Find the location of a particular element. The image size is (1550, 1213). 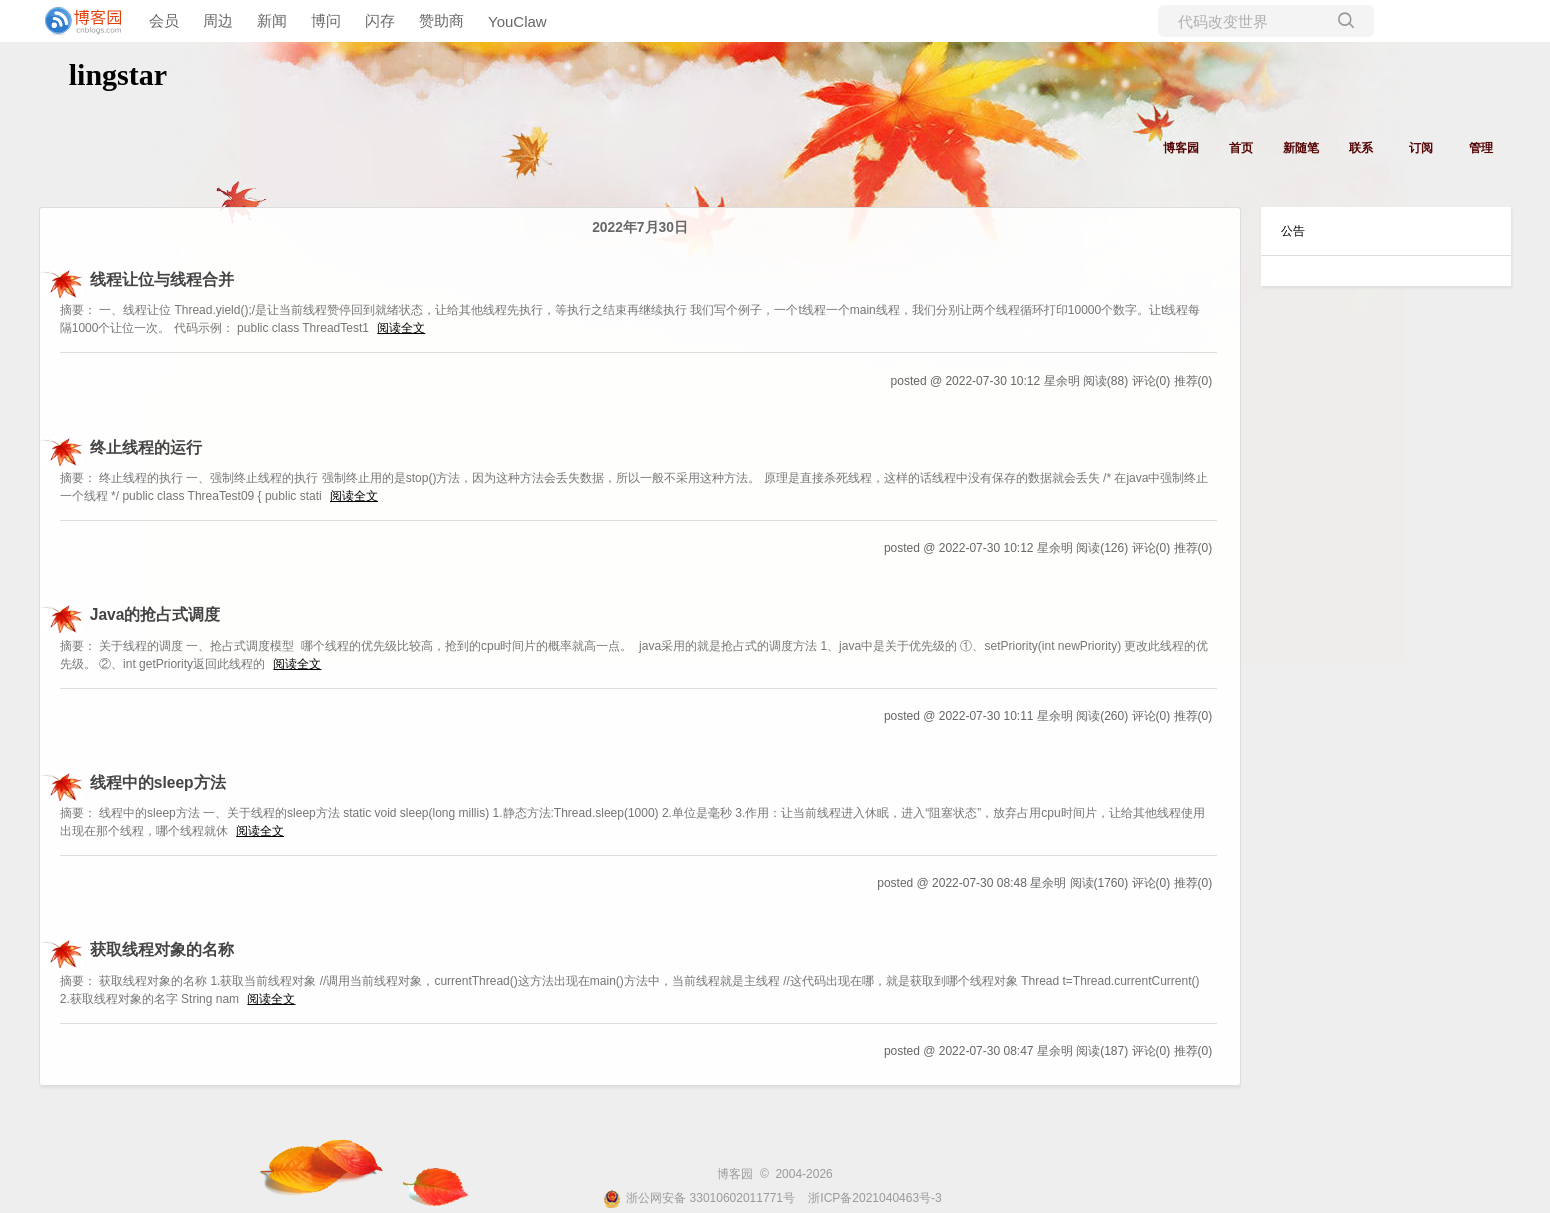

周边 is located at coordinates (218, 20).